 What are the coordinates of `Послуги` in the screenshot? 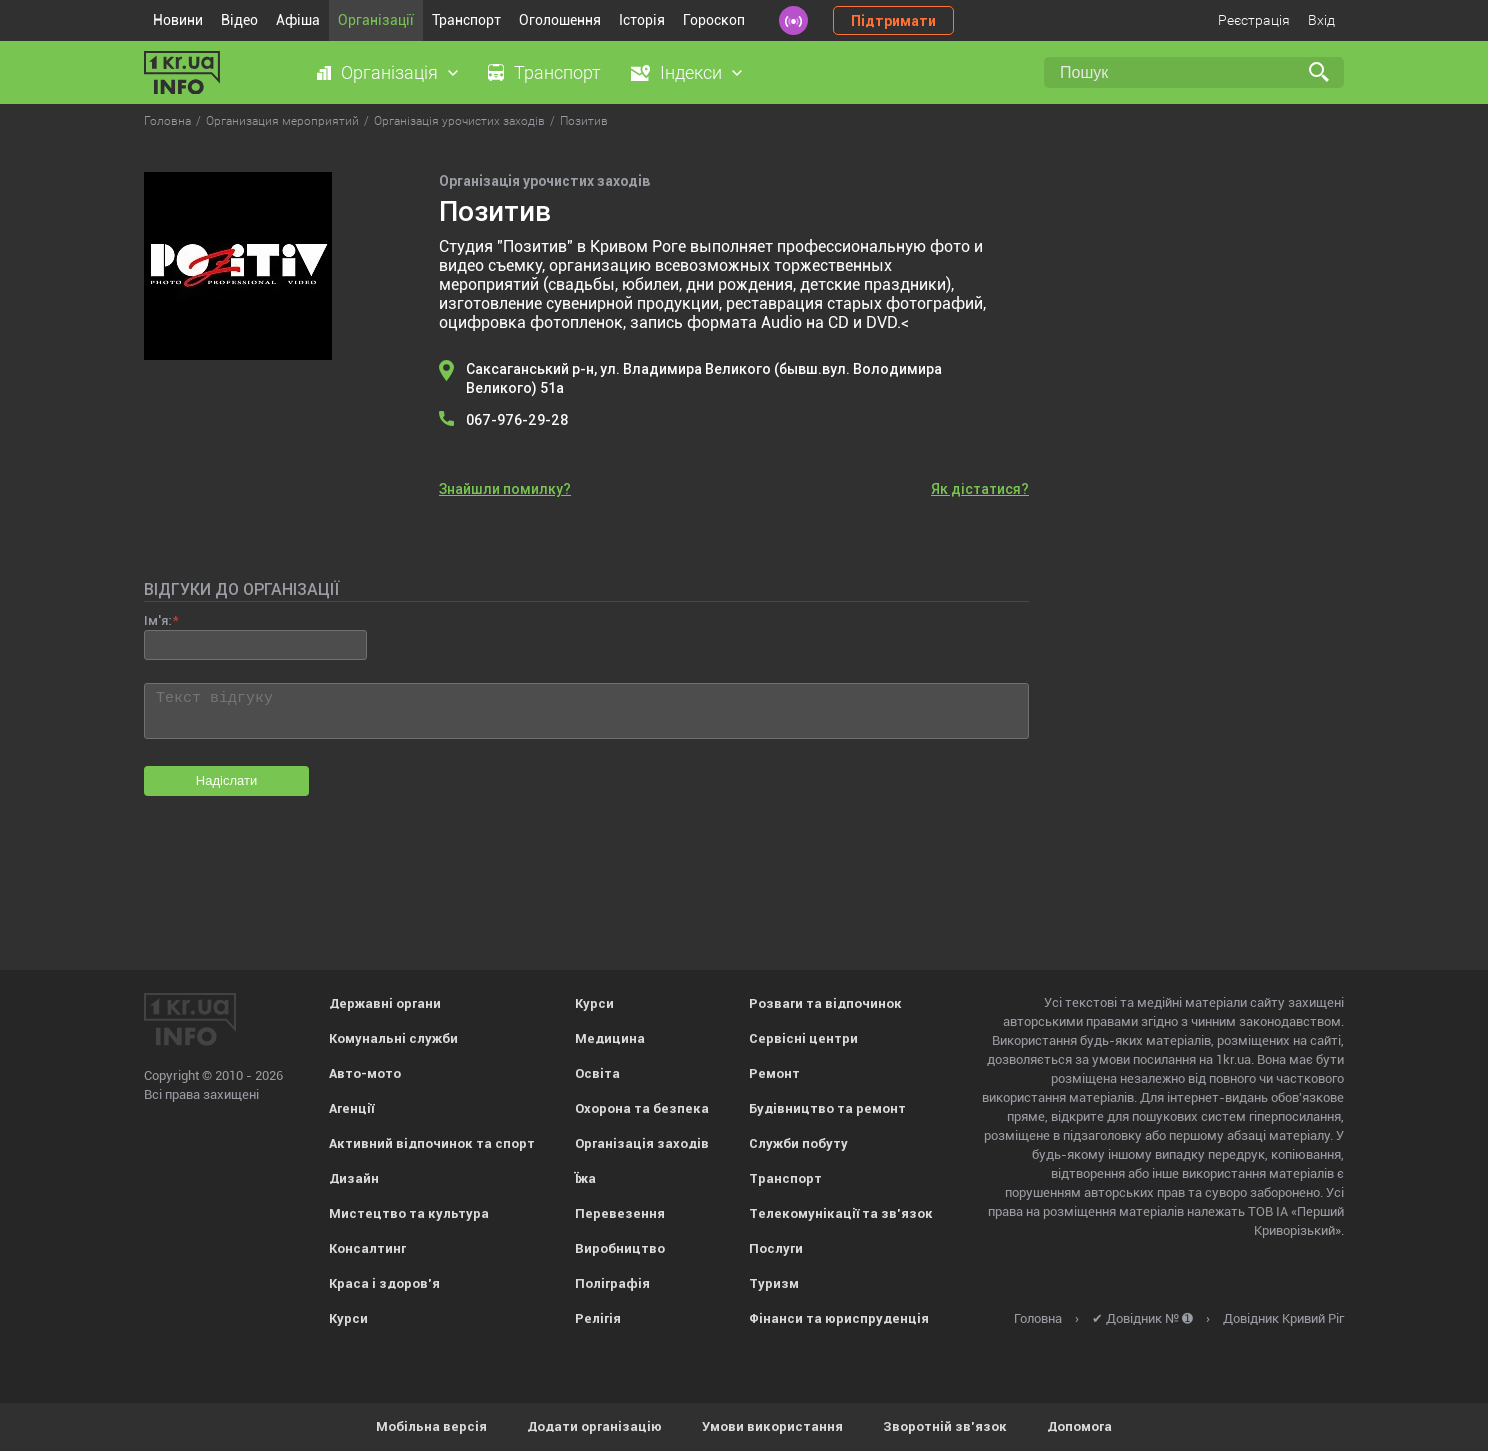 It's located at (776, 1248).